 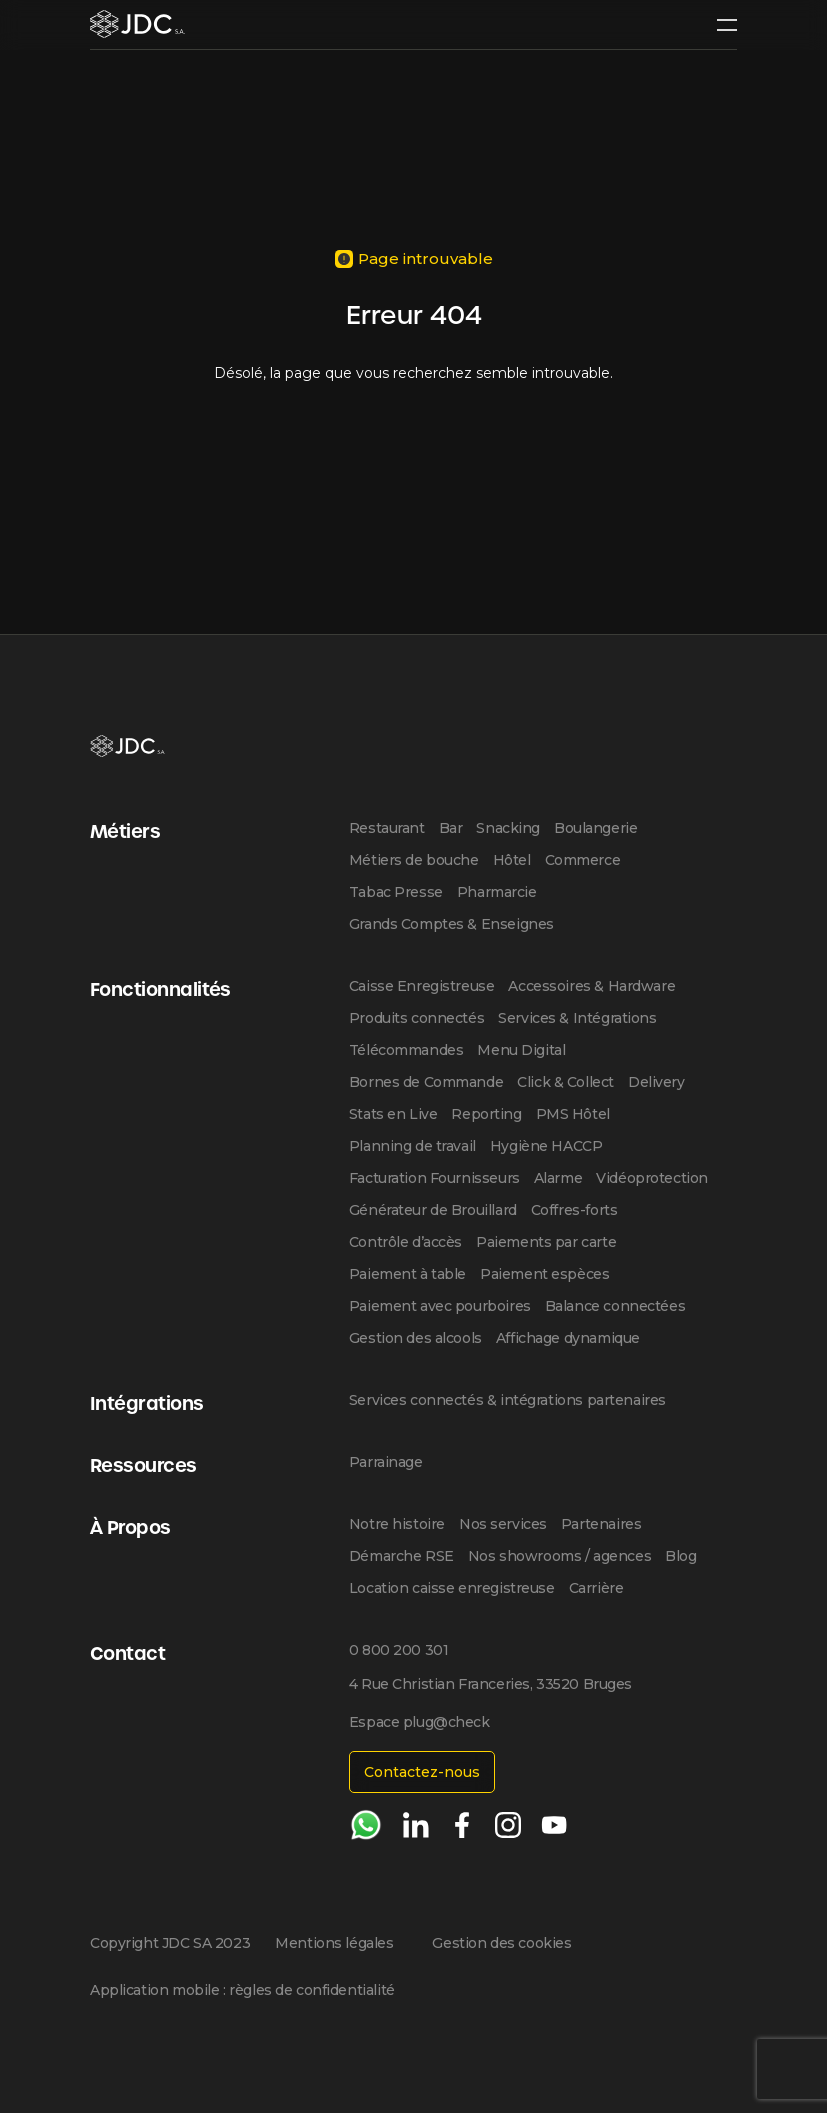 I want to click on Notre histoire, so click(x=397, y=1524).